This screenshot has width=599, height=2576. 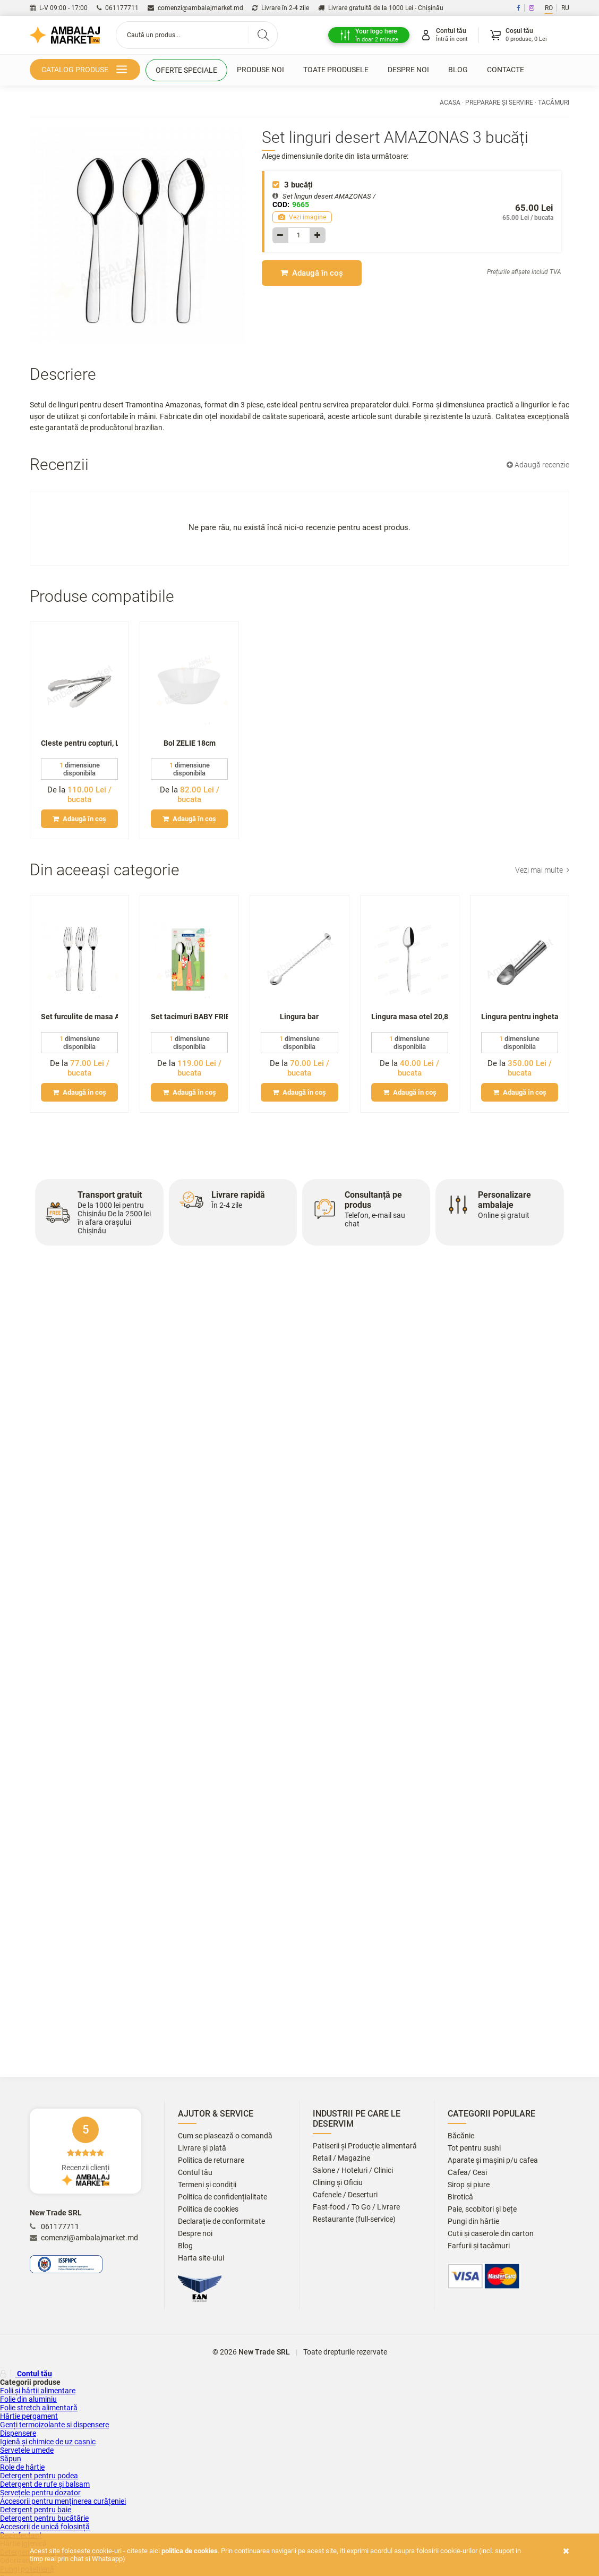 I want to click on Politica de cookies, so click(x=208, y=2209).